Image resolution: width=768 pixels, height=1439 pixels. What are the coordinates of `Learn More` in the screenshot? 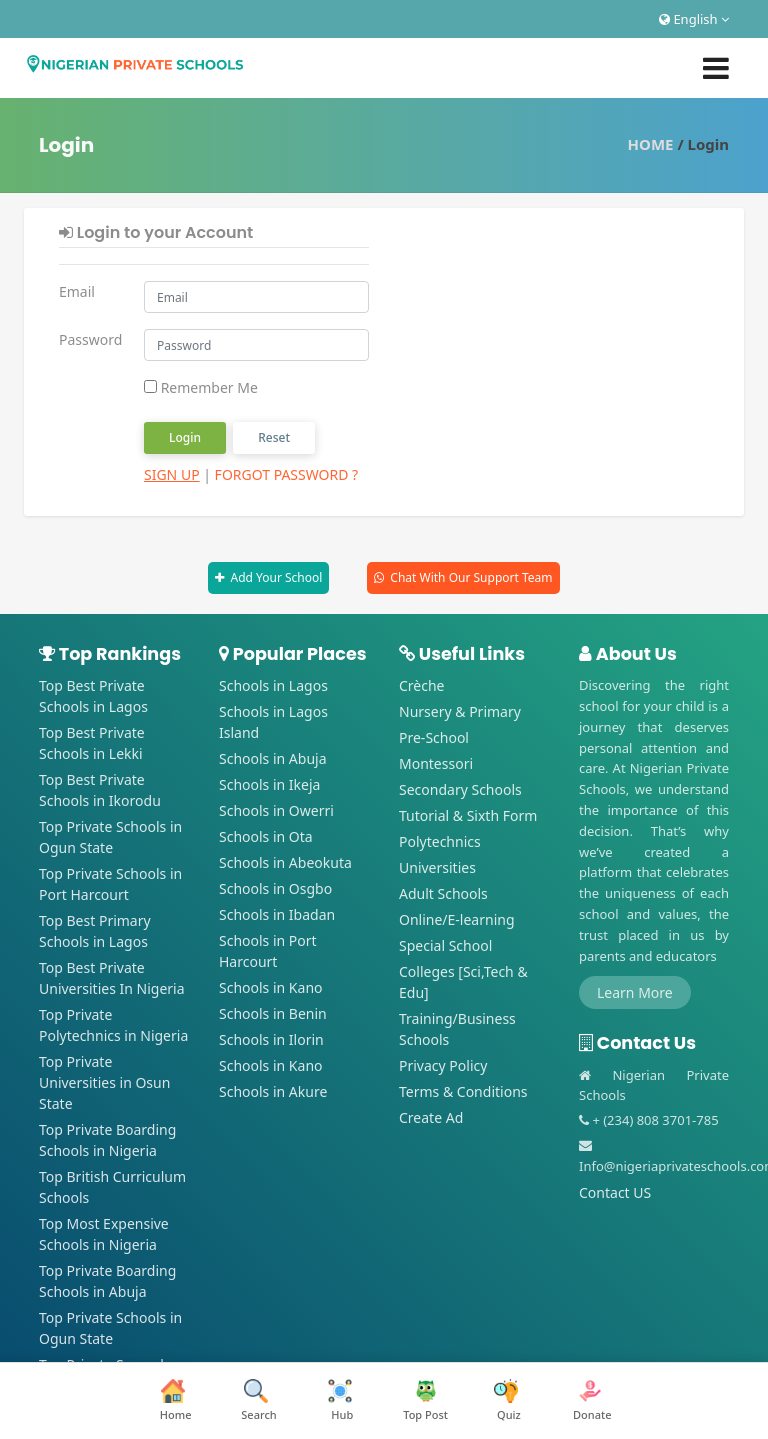 It's located at (635, 992).